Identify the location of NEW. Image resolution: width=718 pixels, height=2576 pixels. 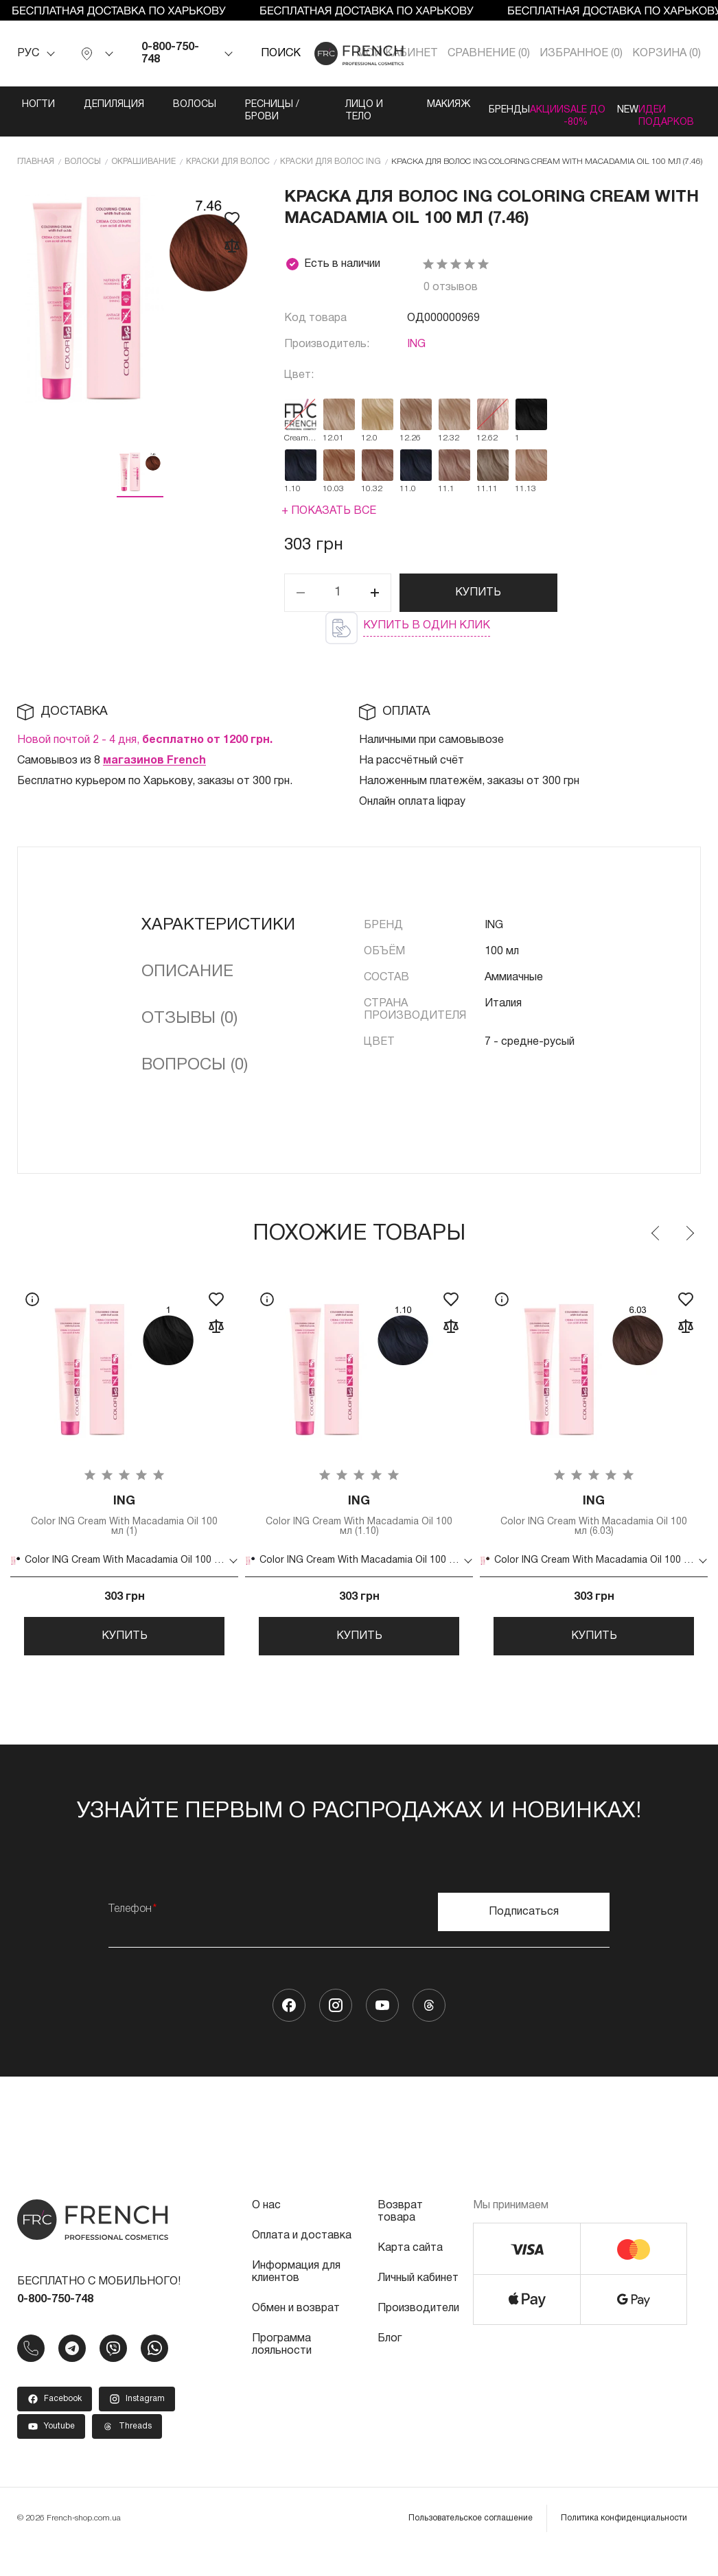
(620, 104).